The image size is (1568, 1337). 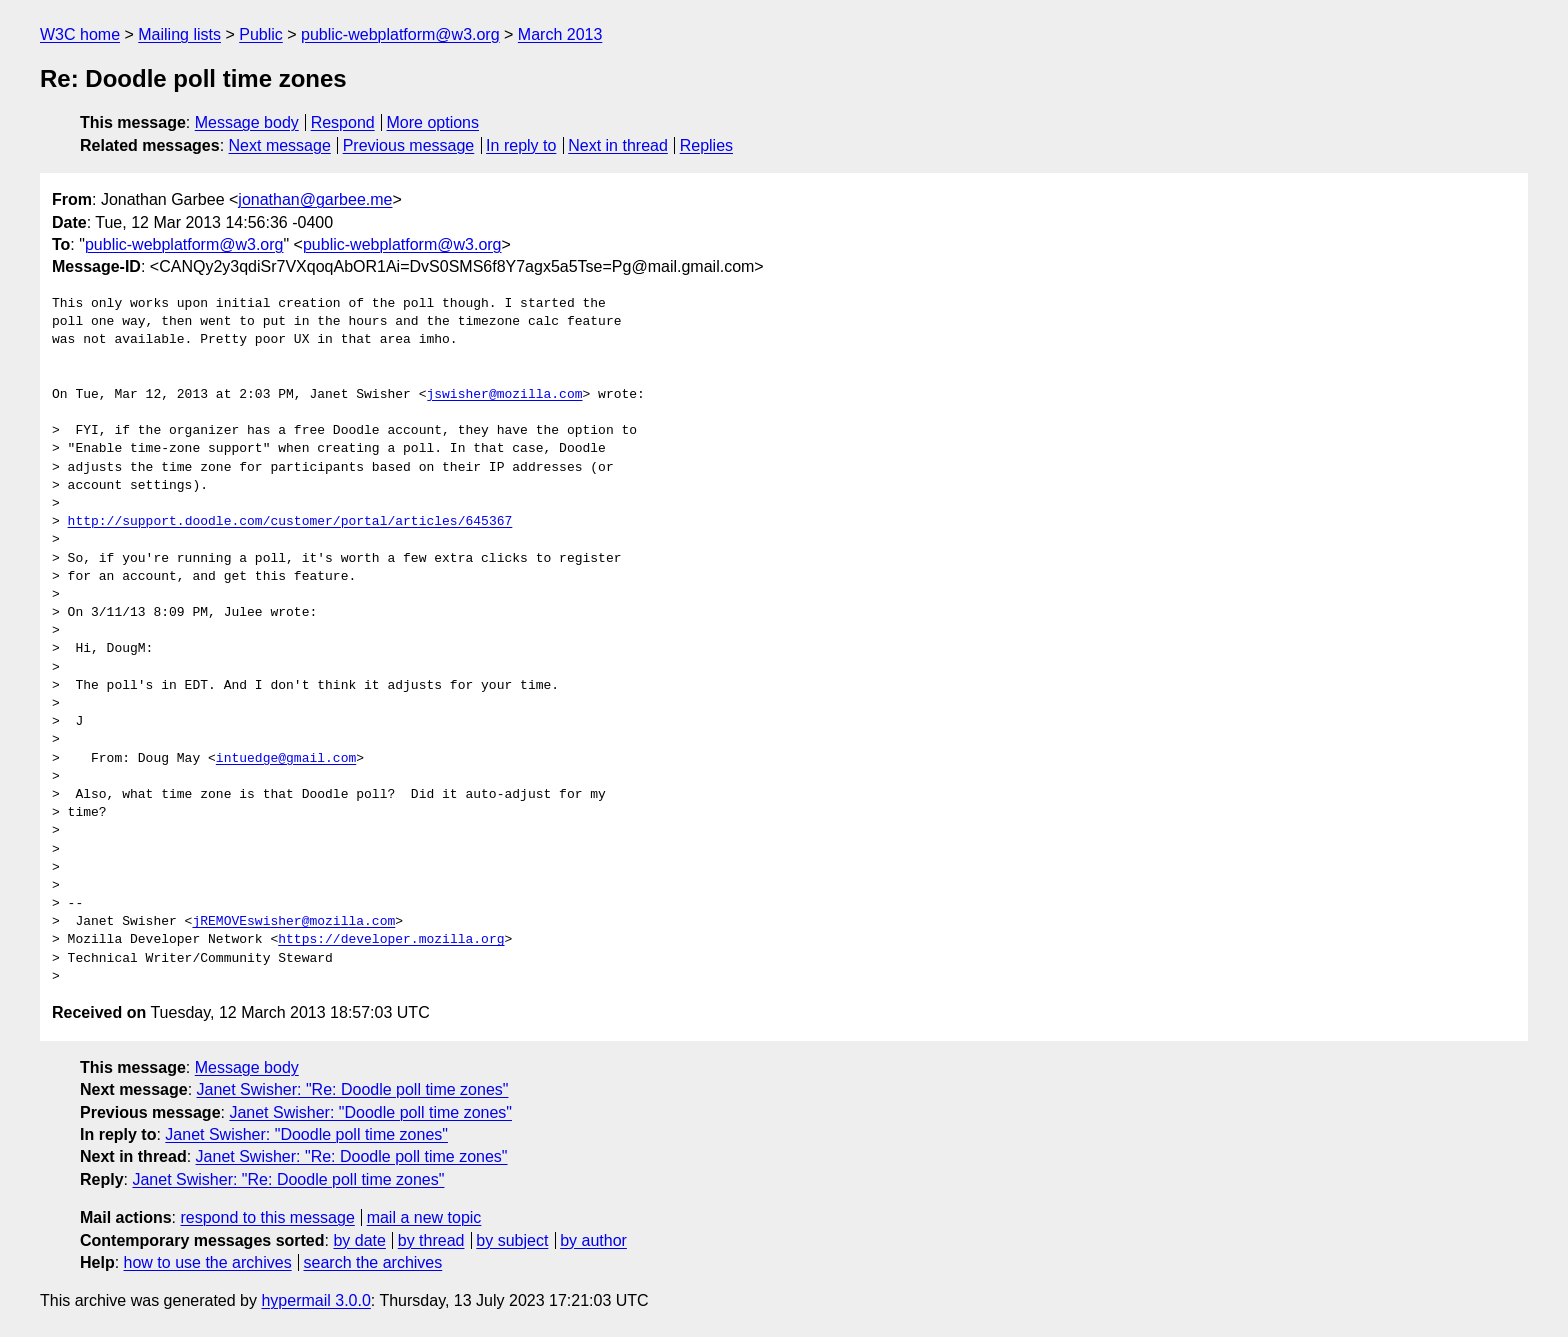 I want to click on Next message, so click(x=280, y=145).